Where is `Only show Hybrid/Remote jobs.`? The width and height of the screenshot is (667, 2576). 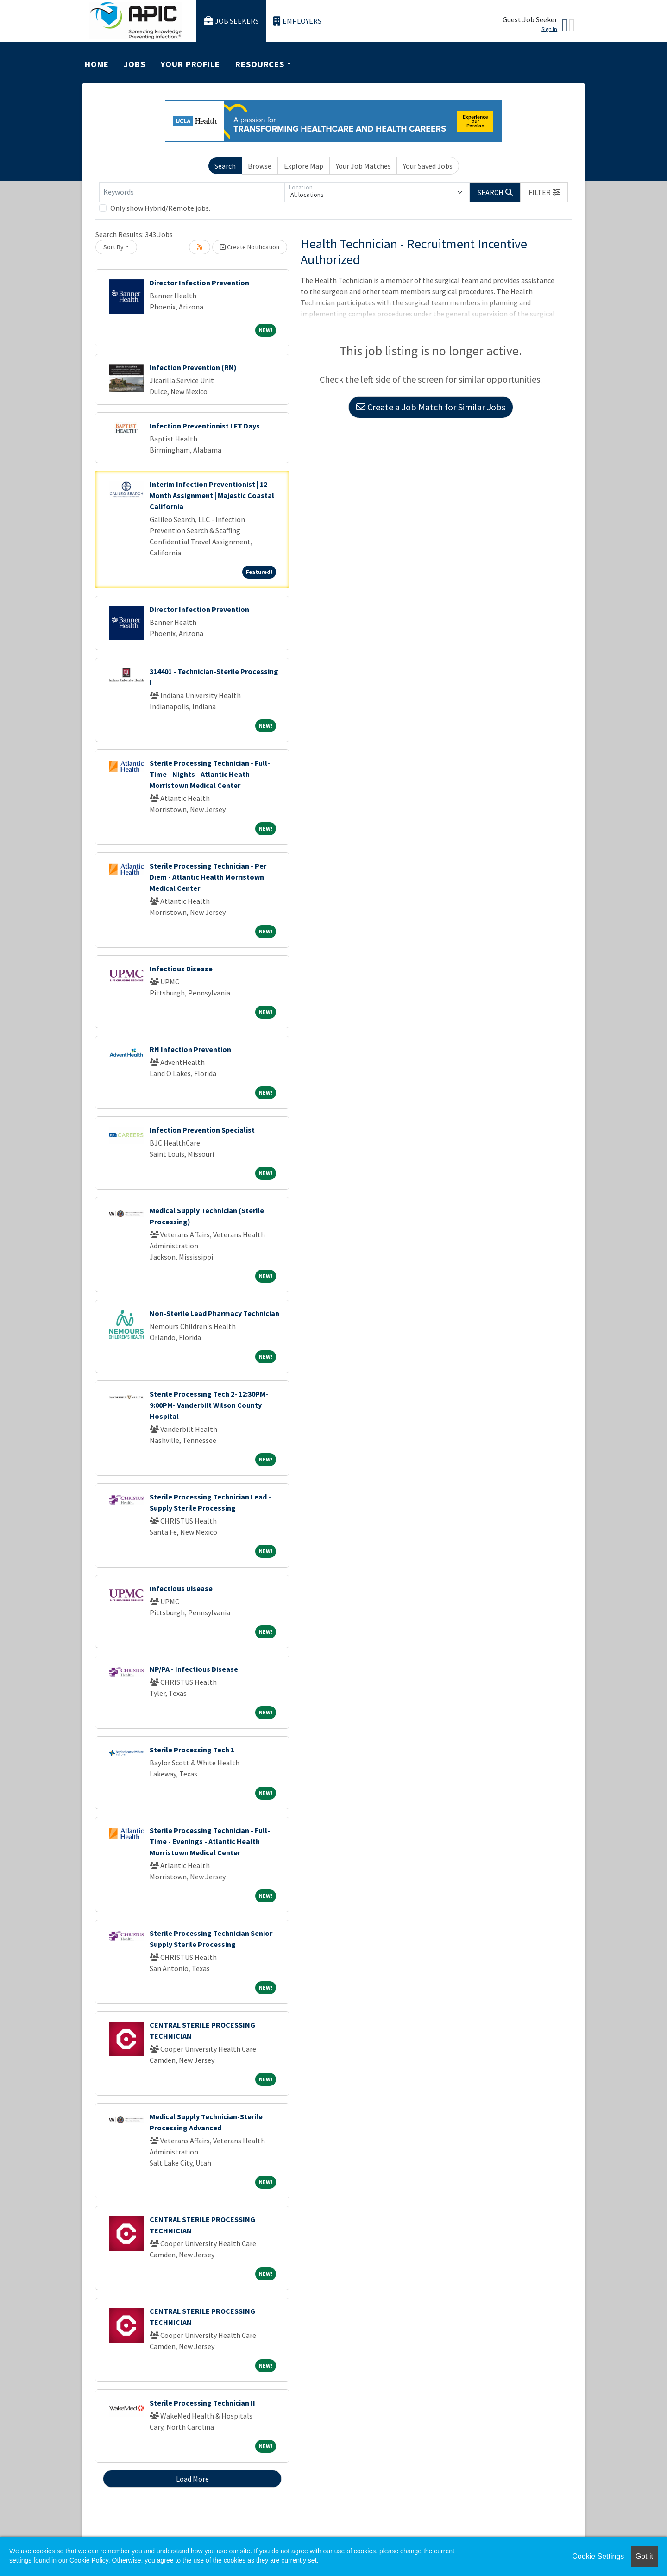 Only show Hybrid/Remote jobs. is located at coordinates (160, 208).